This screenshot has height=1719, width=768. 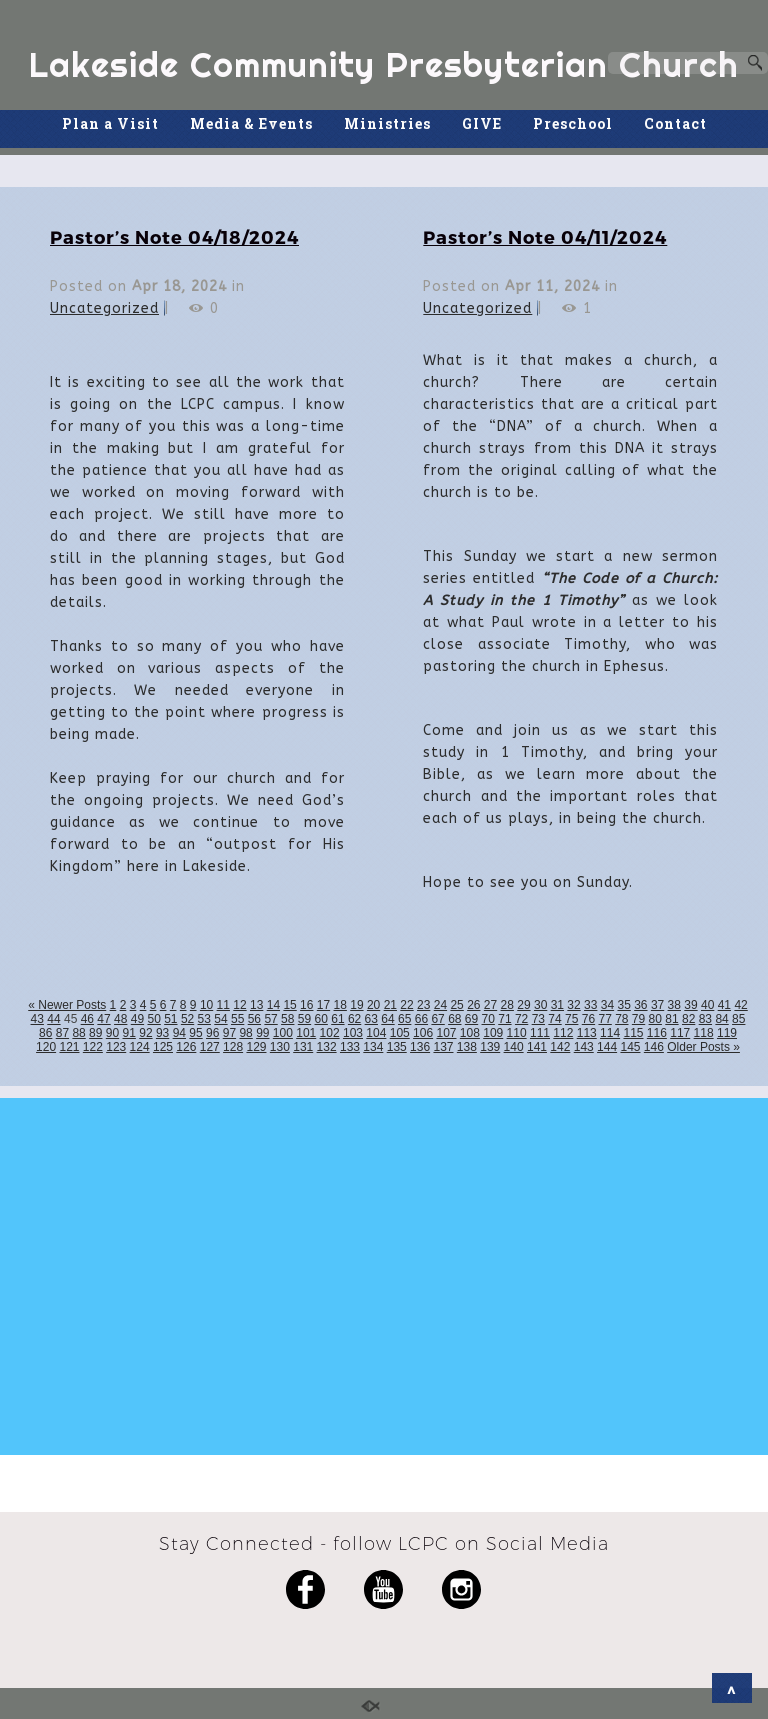 What do you see at coordinates (675, 123) in the screenshot?
I see `Contact` at bounding box center [675, 123].